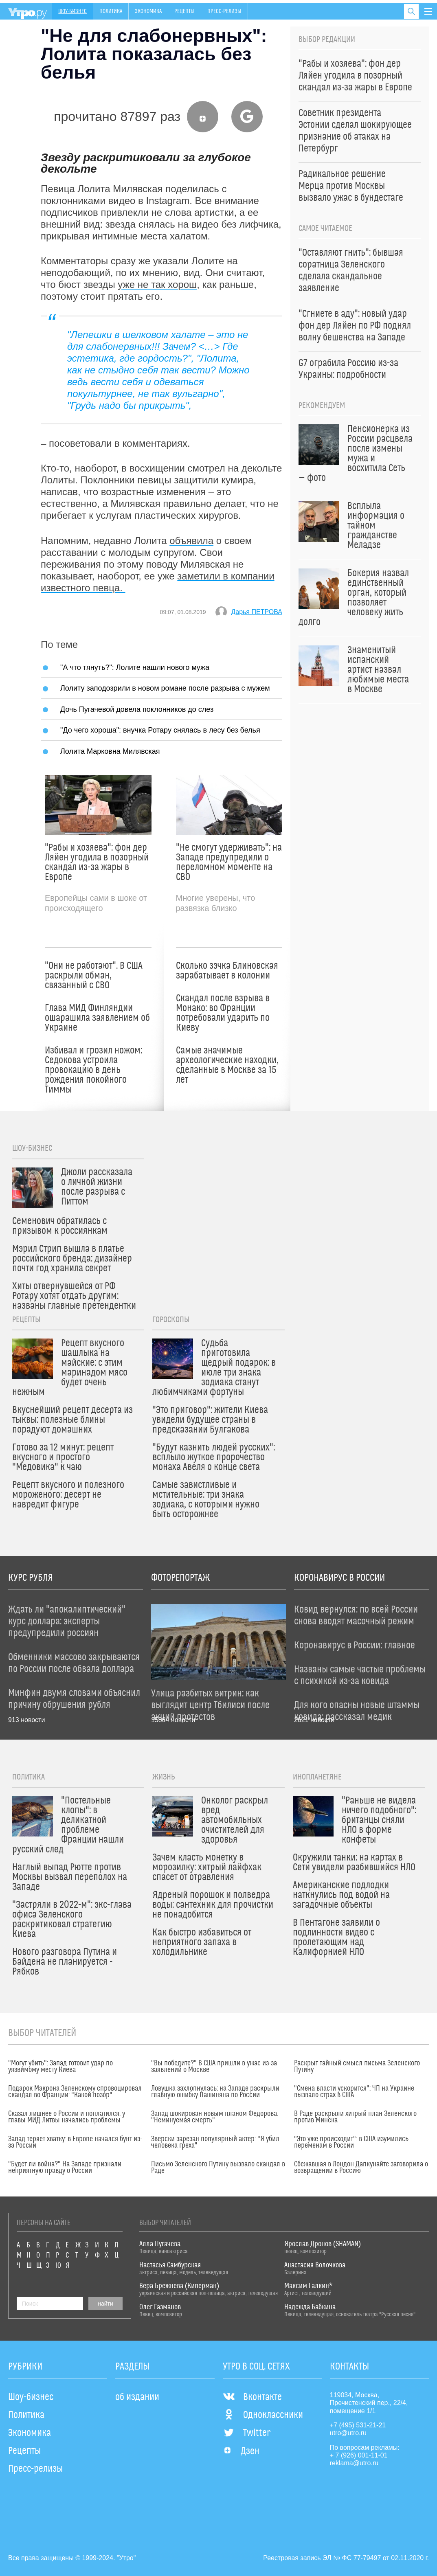  I want to click on Глава МИД Финляндии ошарашила заявлением об Украине, so click(97, 1018).